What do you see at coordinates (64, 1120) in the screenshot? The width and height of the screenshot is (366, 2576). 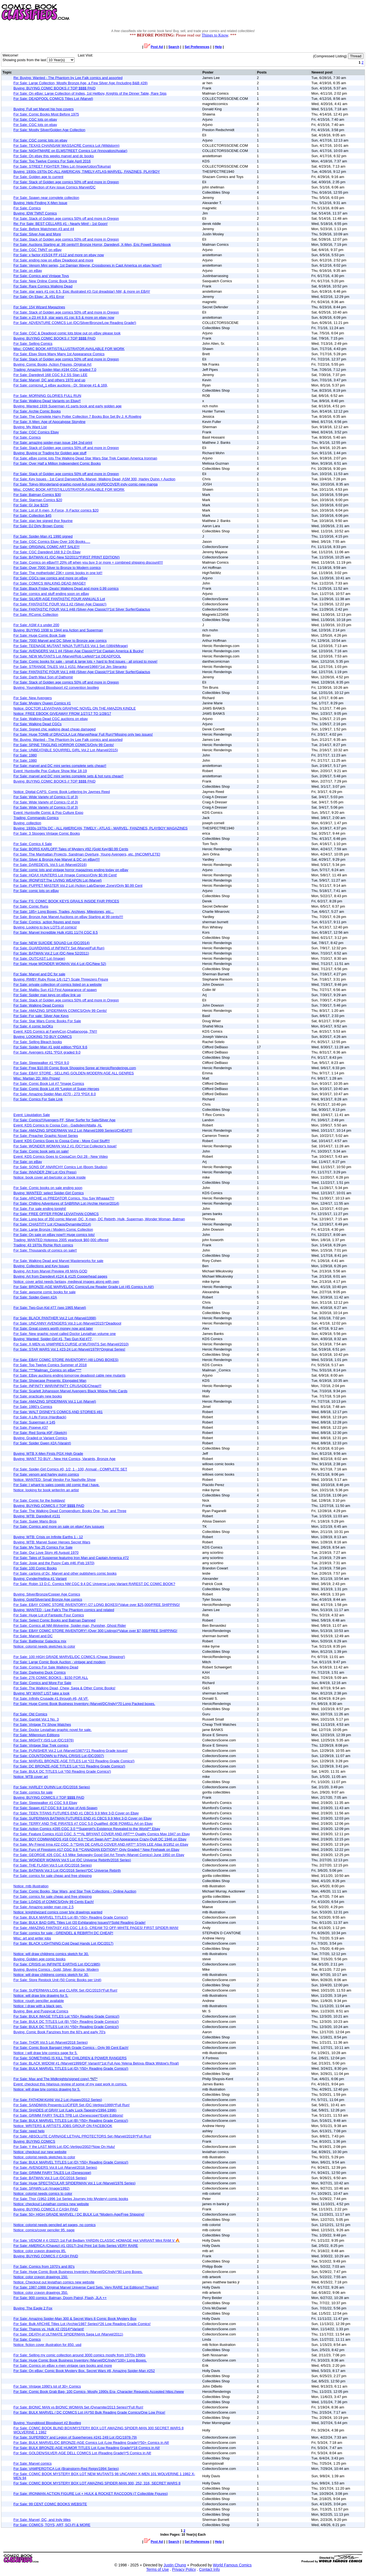 I see `For Sale: Comics!!!Avengers,FF, Silver Surfer for Sale/Silver Age` at bounding box center [64, 1120].